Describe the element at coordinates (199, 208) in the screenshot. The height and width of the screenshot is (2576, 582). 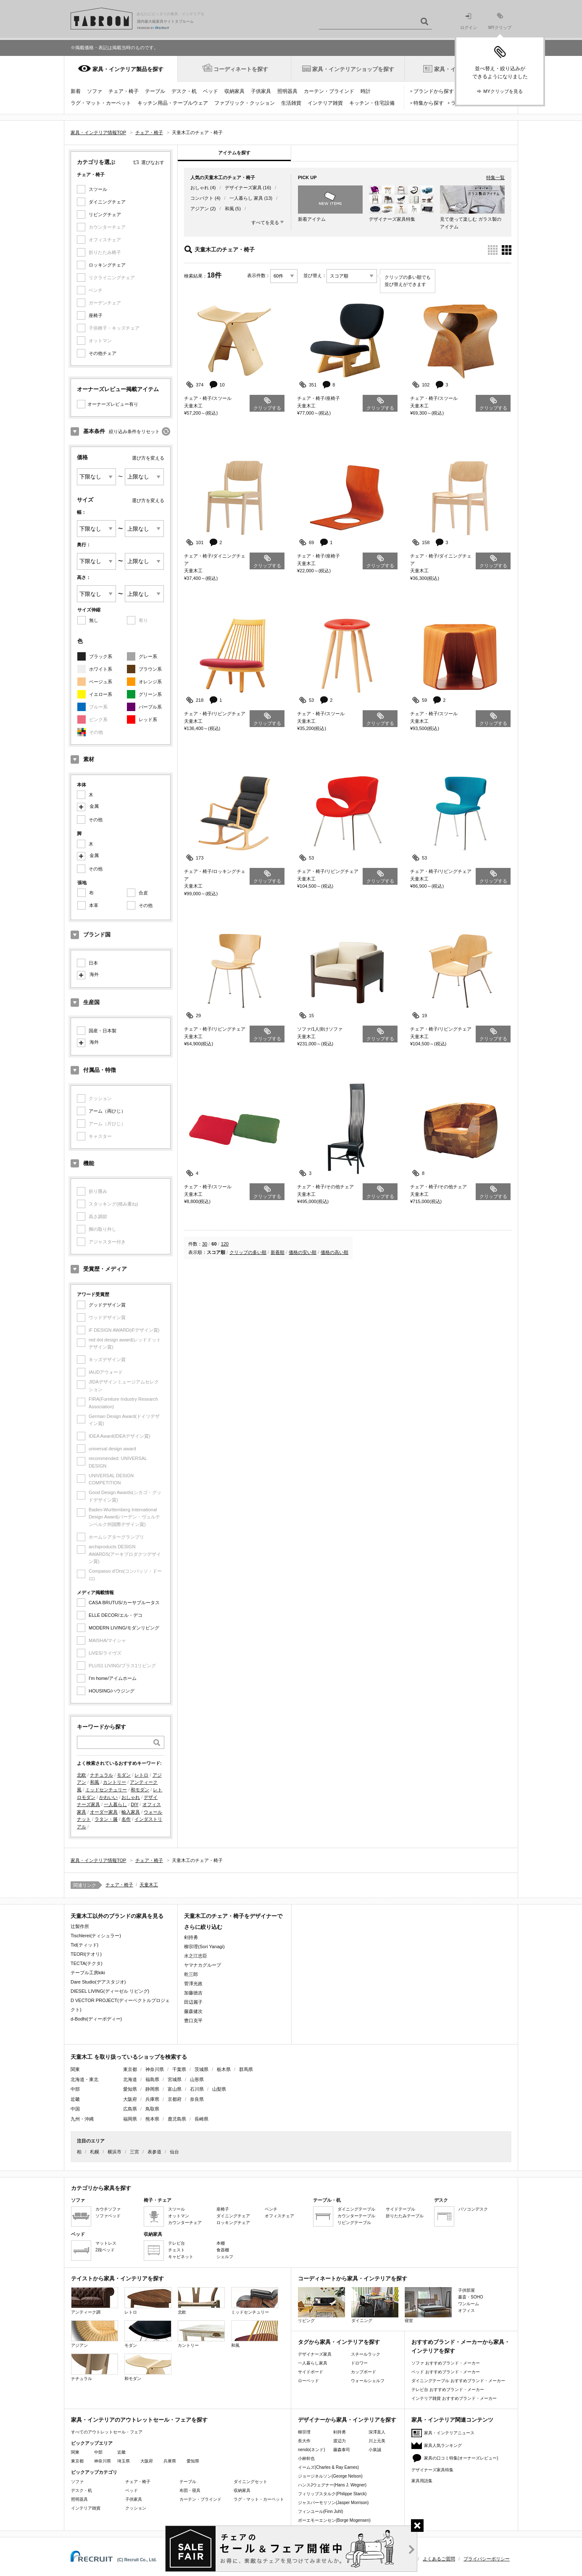
I see `アジアン` at that location.